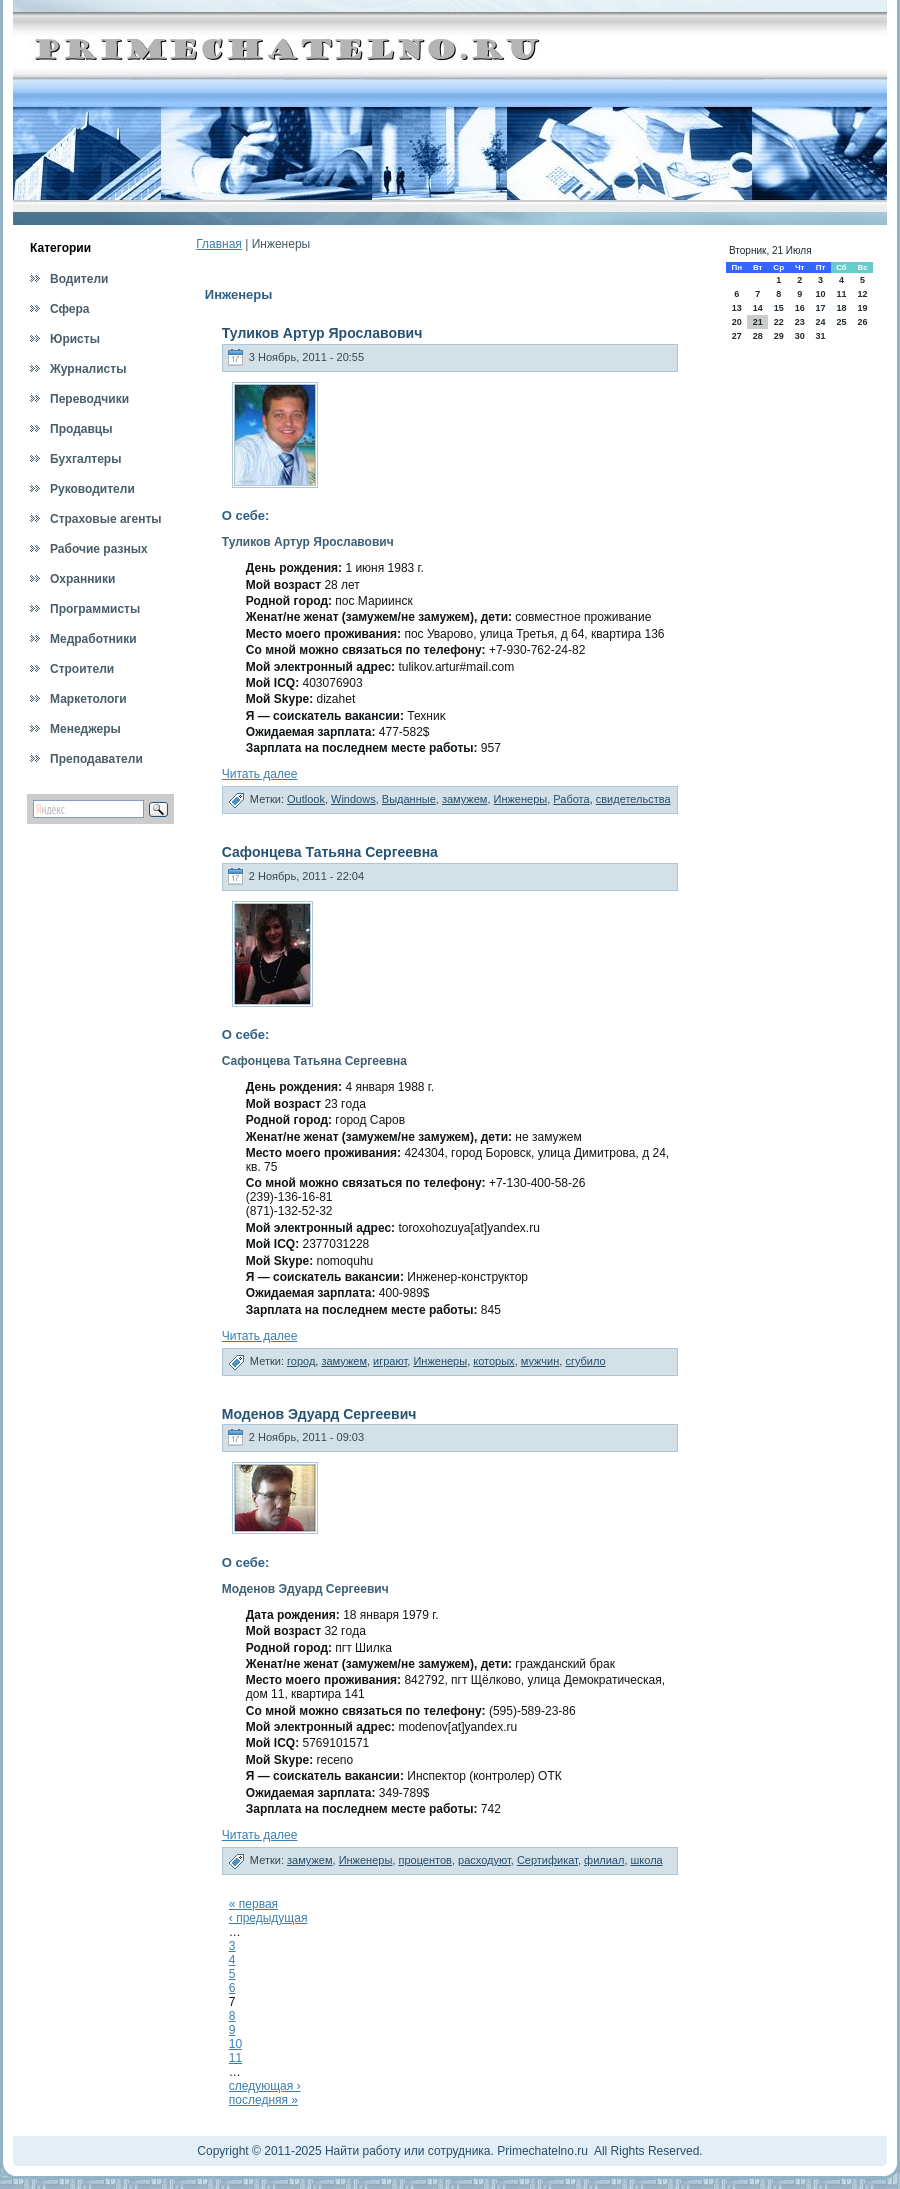 The height and width of the screenshot is (2189, 900). Describe the element at coordinates (604, 1860) in the screenshot. I see `филиал` at that location.